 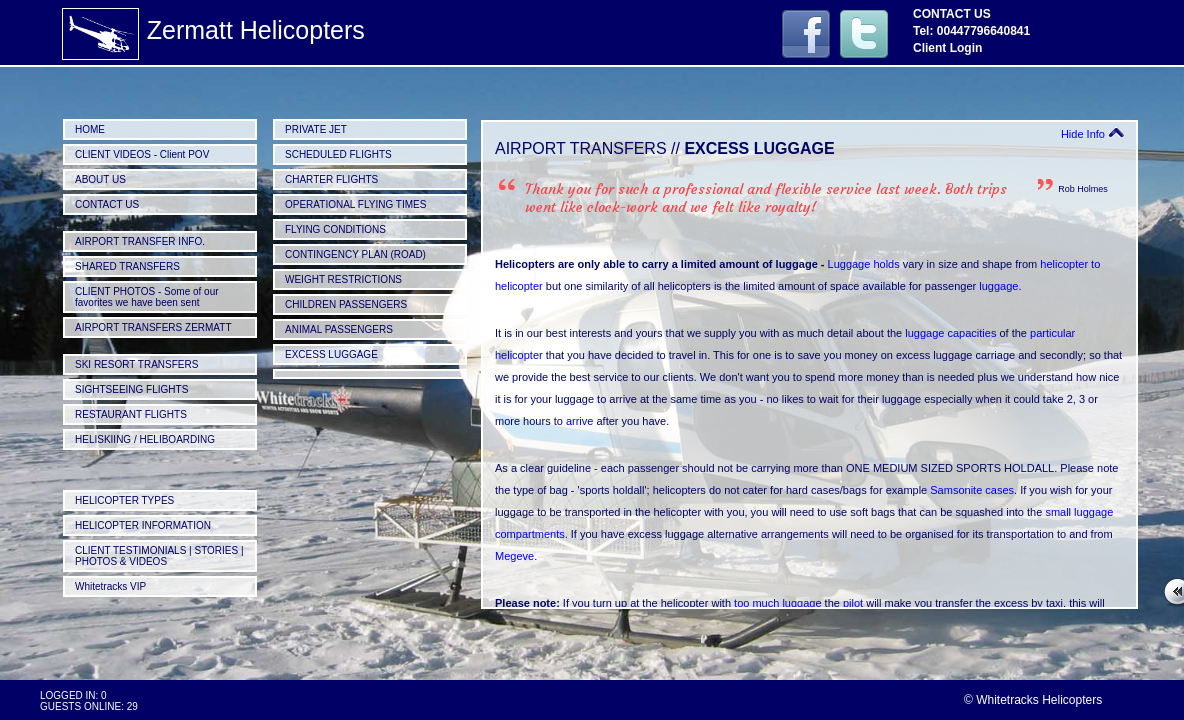 What do you see at coordinates (143, 525) in the screenshot?
I see `HELICOPTER INFORMATION` at bounding box center [143, 525].